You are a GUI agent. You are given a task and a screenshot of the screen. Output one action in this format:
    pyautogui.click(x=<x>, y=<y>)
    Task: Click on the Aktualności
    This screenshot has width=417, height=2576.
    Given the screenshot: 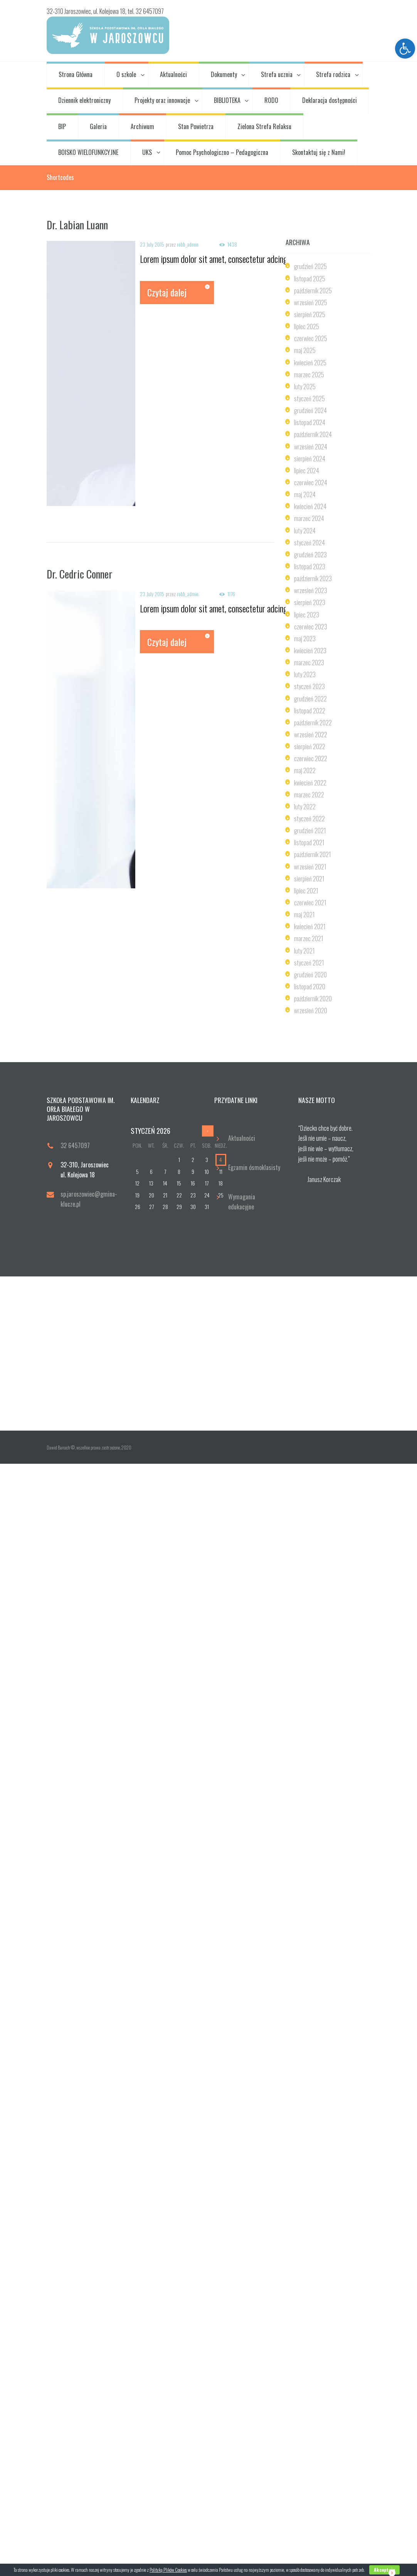 What is the action you would take?
    pyautogui.click(x=173, y=74)
    